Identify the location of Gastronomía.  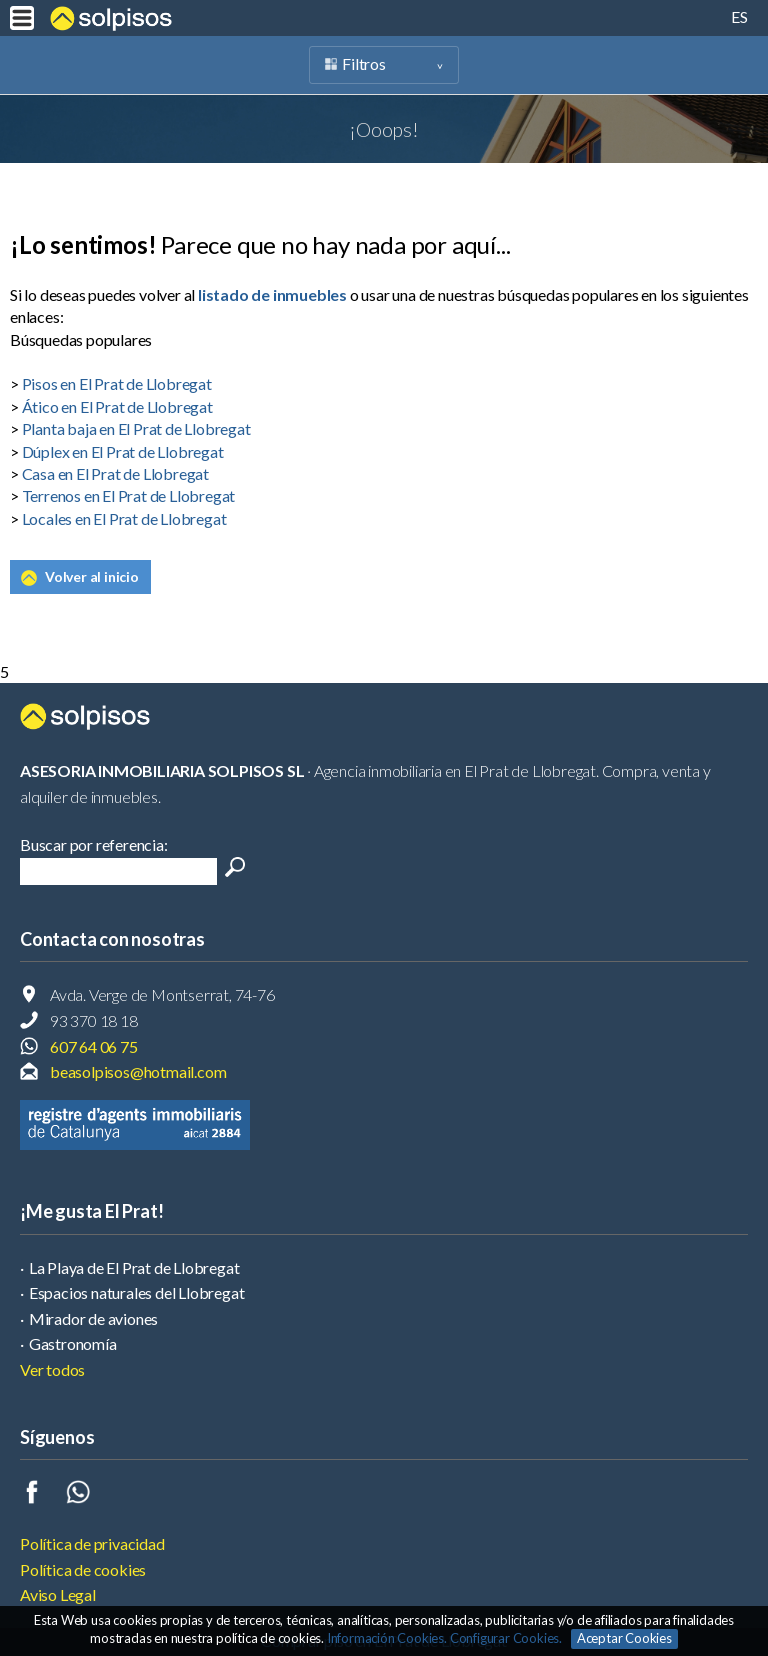
(73, 1343).